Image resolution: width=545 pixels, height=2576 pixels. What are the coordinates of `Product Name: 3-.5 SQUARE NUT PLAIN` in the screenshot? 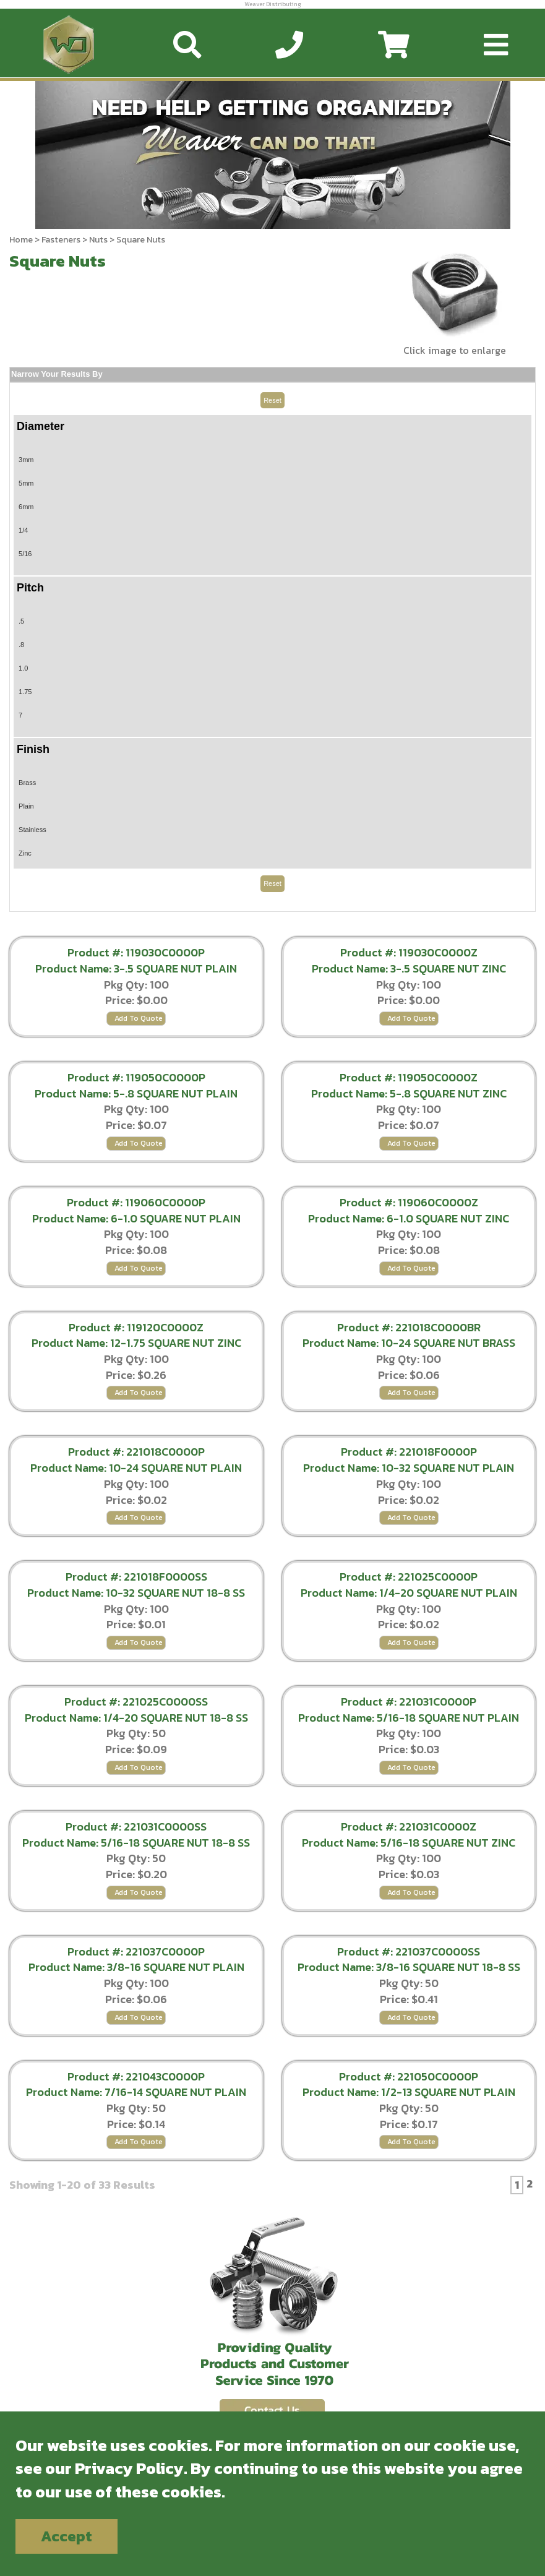 It's located at (136, 968).